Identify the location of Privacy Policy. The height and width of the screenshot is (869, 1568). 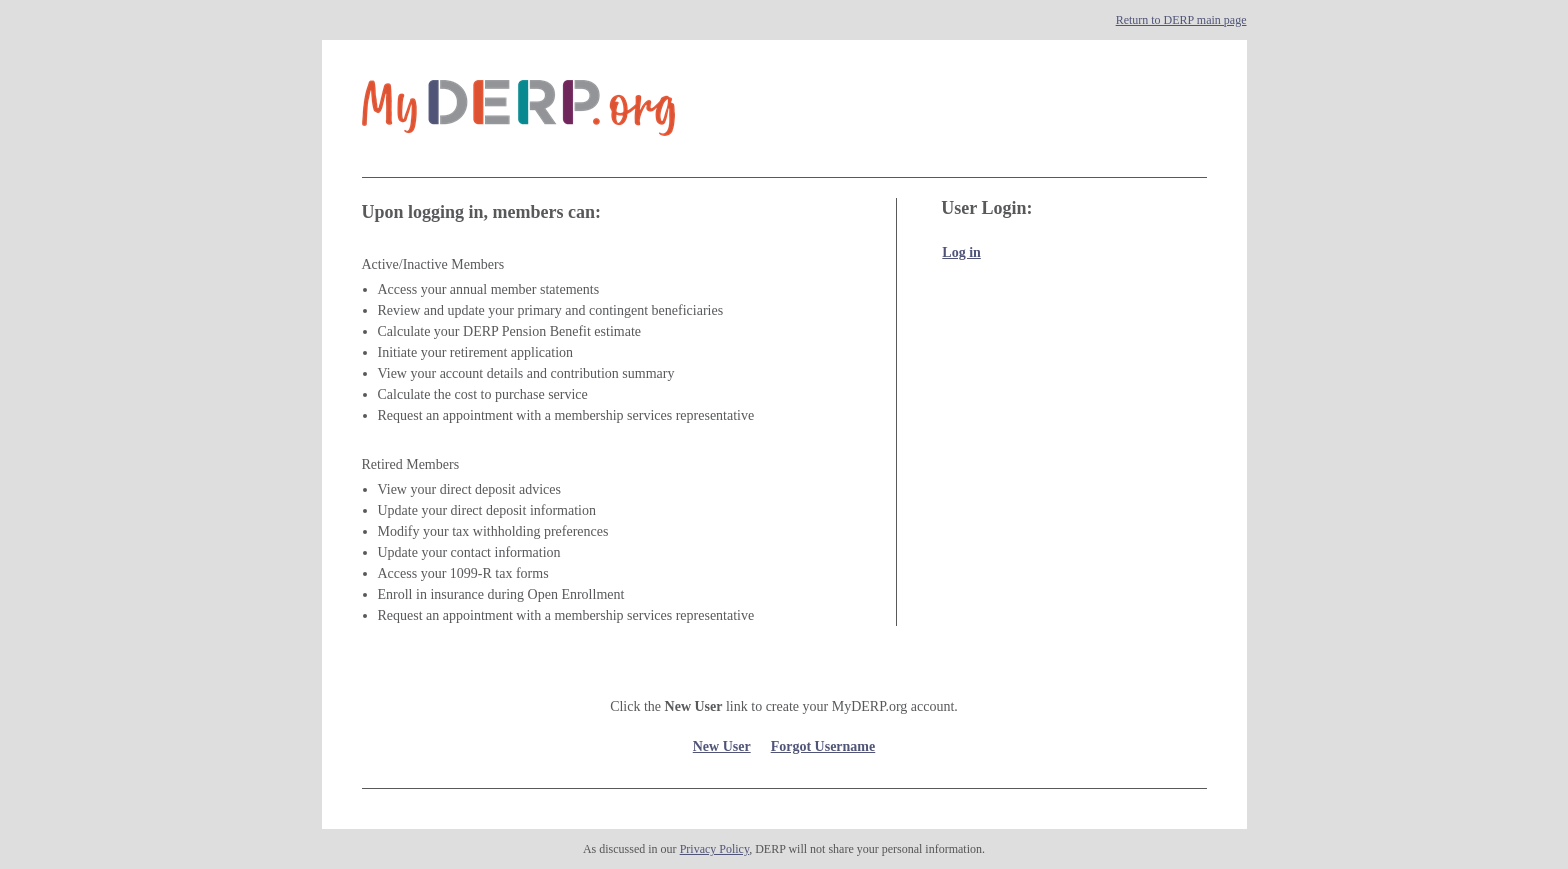
(715, 849).